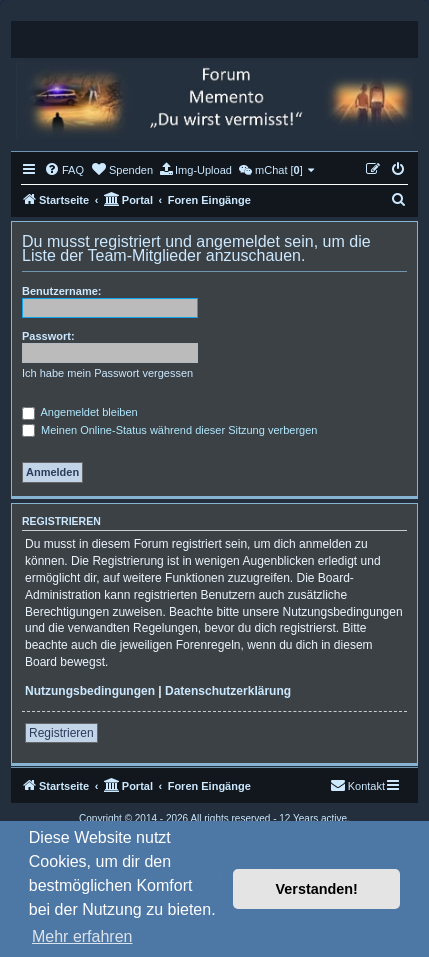 The height and width of the screenshot is (957, 429). What do you see at coordinates (317, 889) in the screenshot?
I see `Verstanden! [button]` at bounding box center [317, 889].